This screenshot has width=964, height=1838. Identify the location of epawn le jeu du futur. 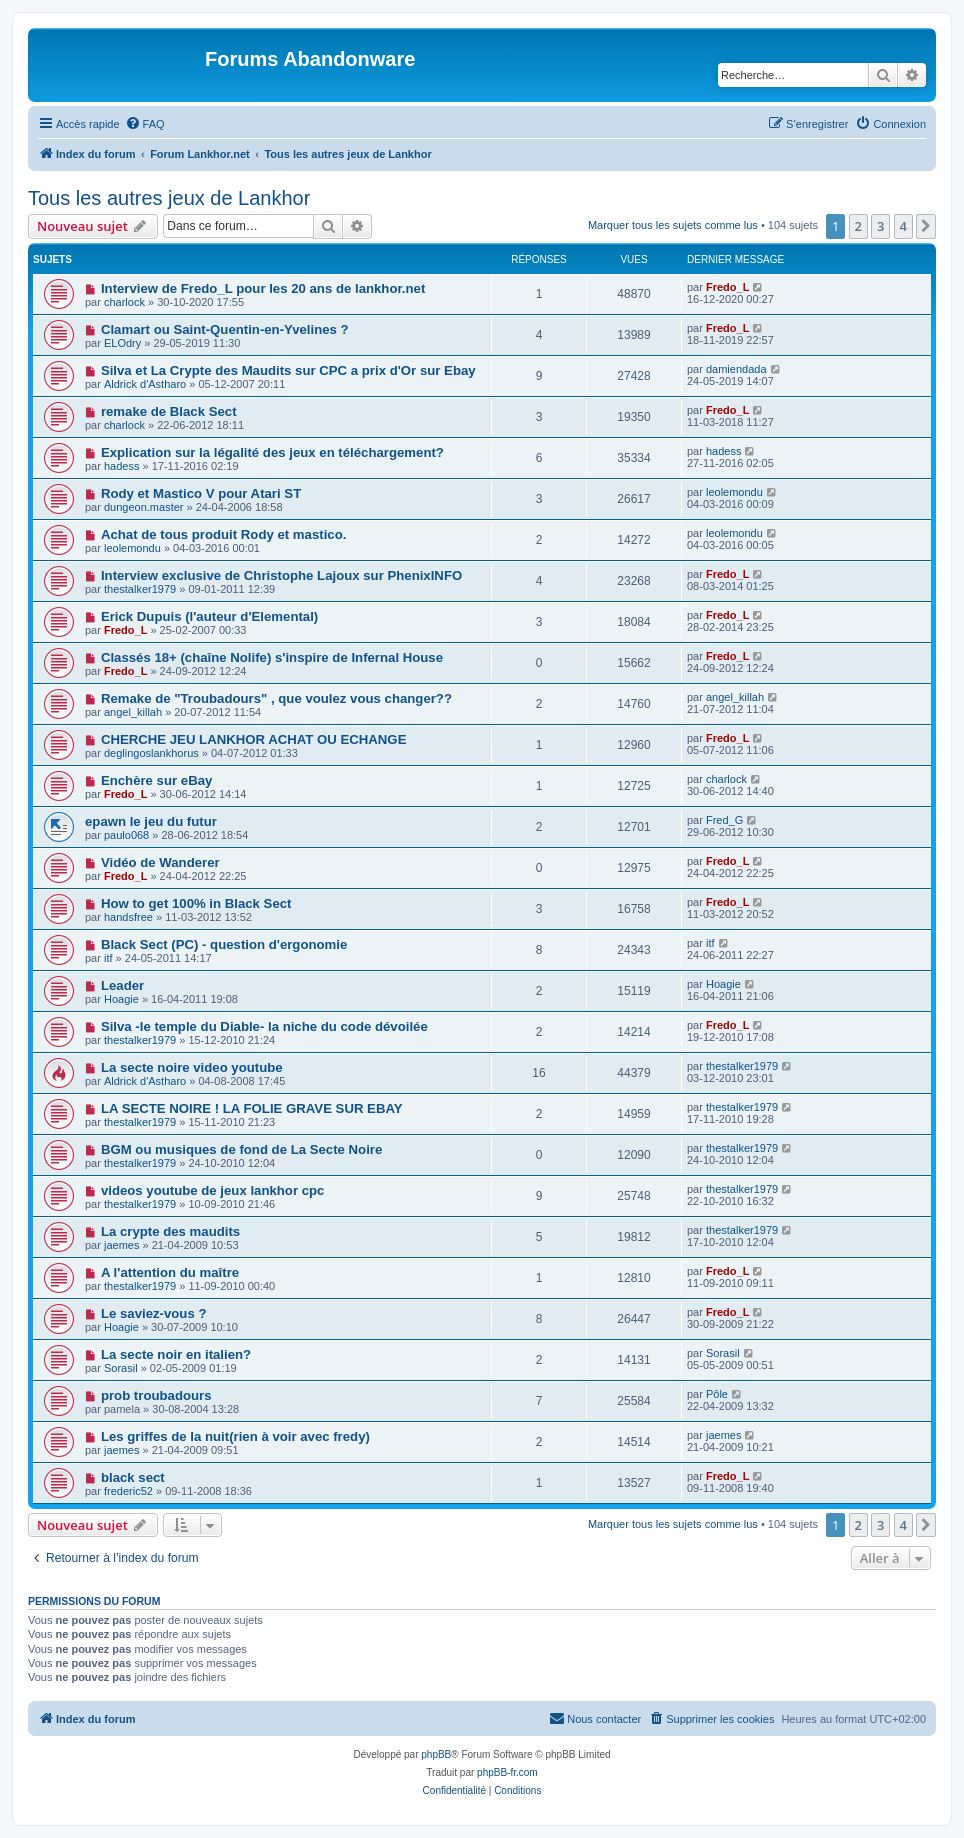
(151, 821).